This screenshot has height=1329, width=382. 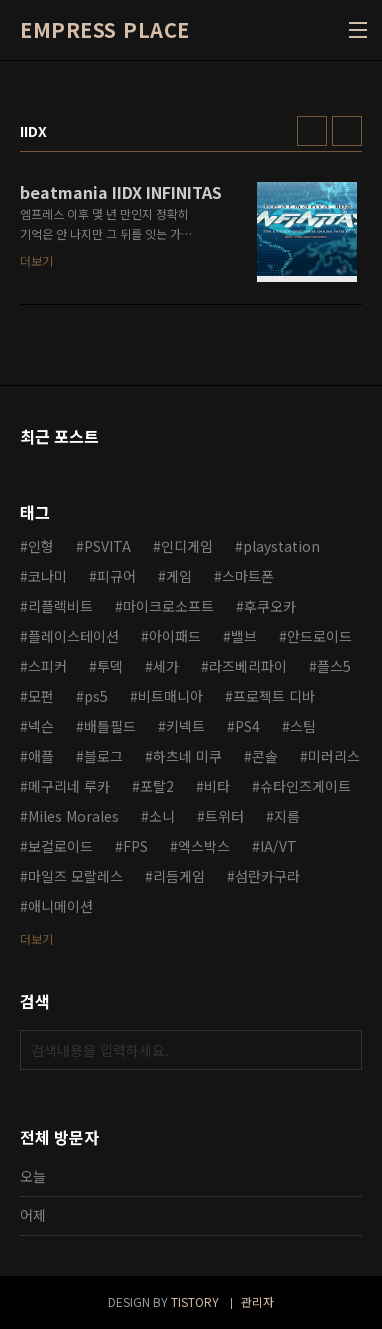 What do you see at coordinates (248, 576) in the screenshot?
I see `스마트폰` at bounding box center [248, 576].